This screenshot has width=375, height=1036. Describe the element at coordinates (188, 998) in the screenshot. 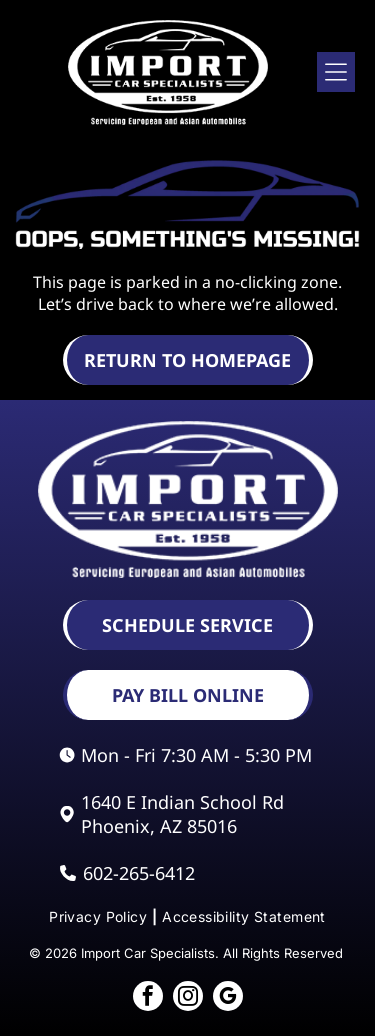

I see `[instagram]` at that location.